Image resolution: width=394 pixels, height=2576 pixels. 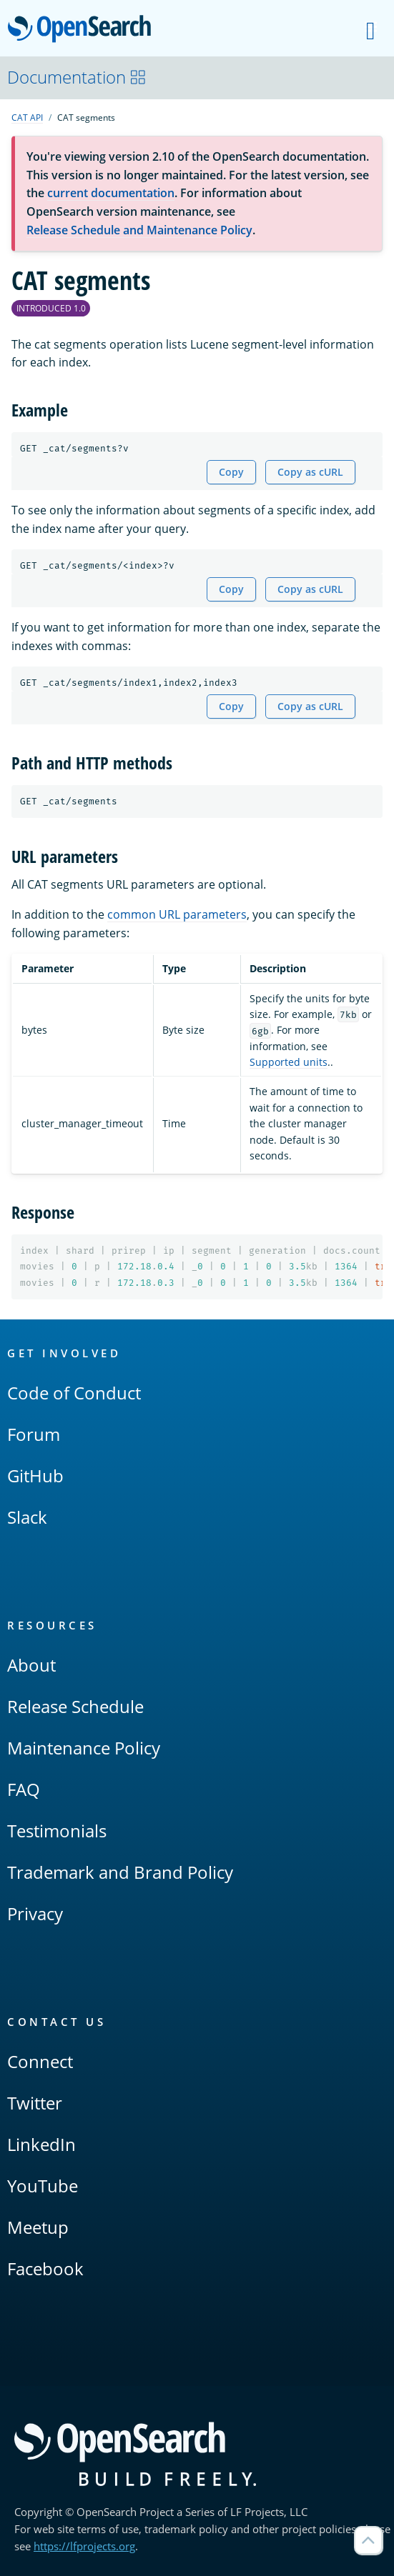 What do you see at coordinates (57, 1830) in the screenshot?
I see `Testimonials` at bounding box center [57, 1830].